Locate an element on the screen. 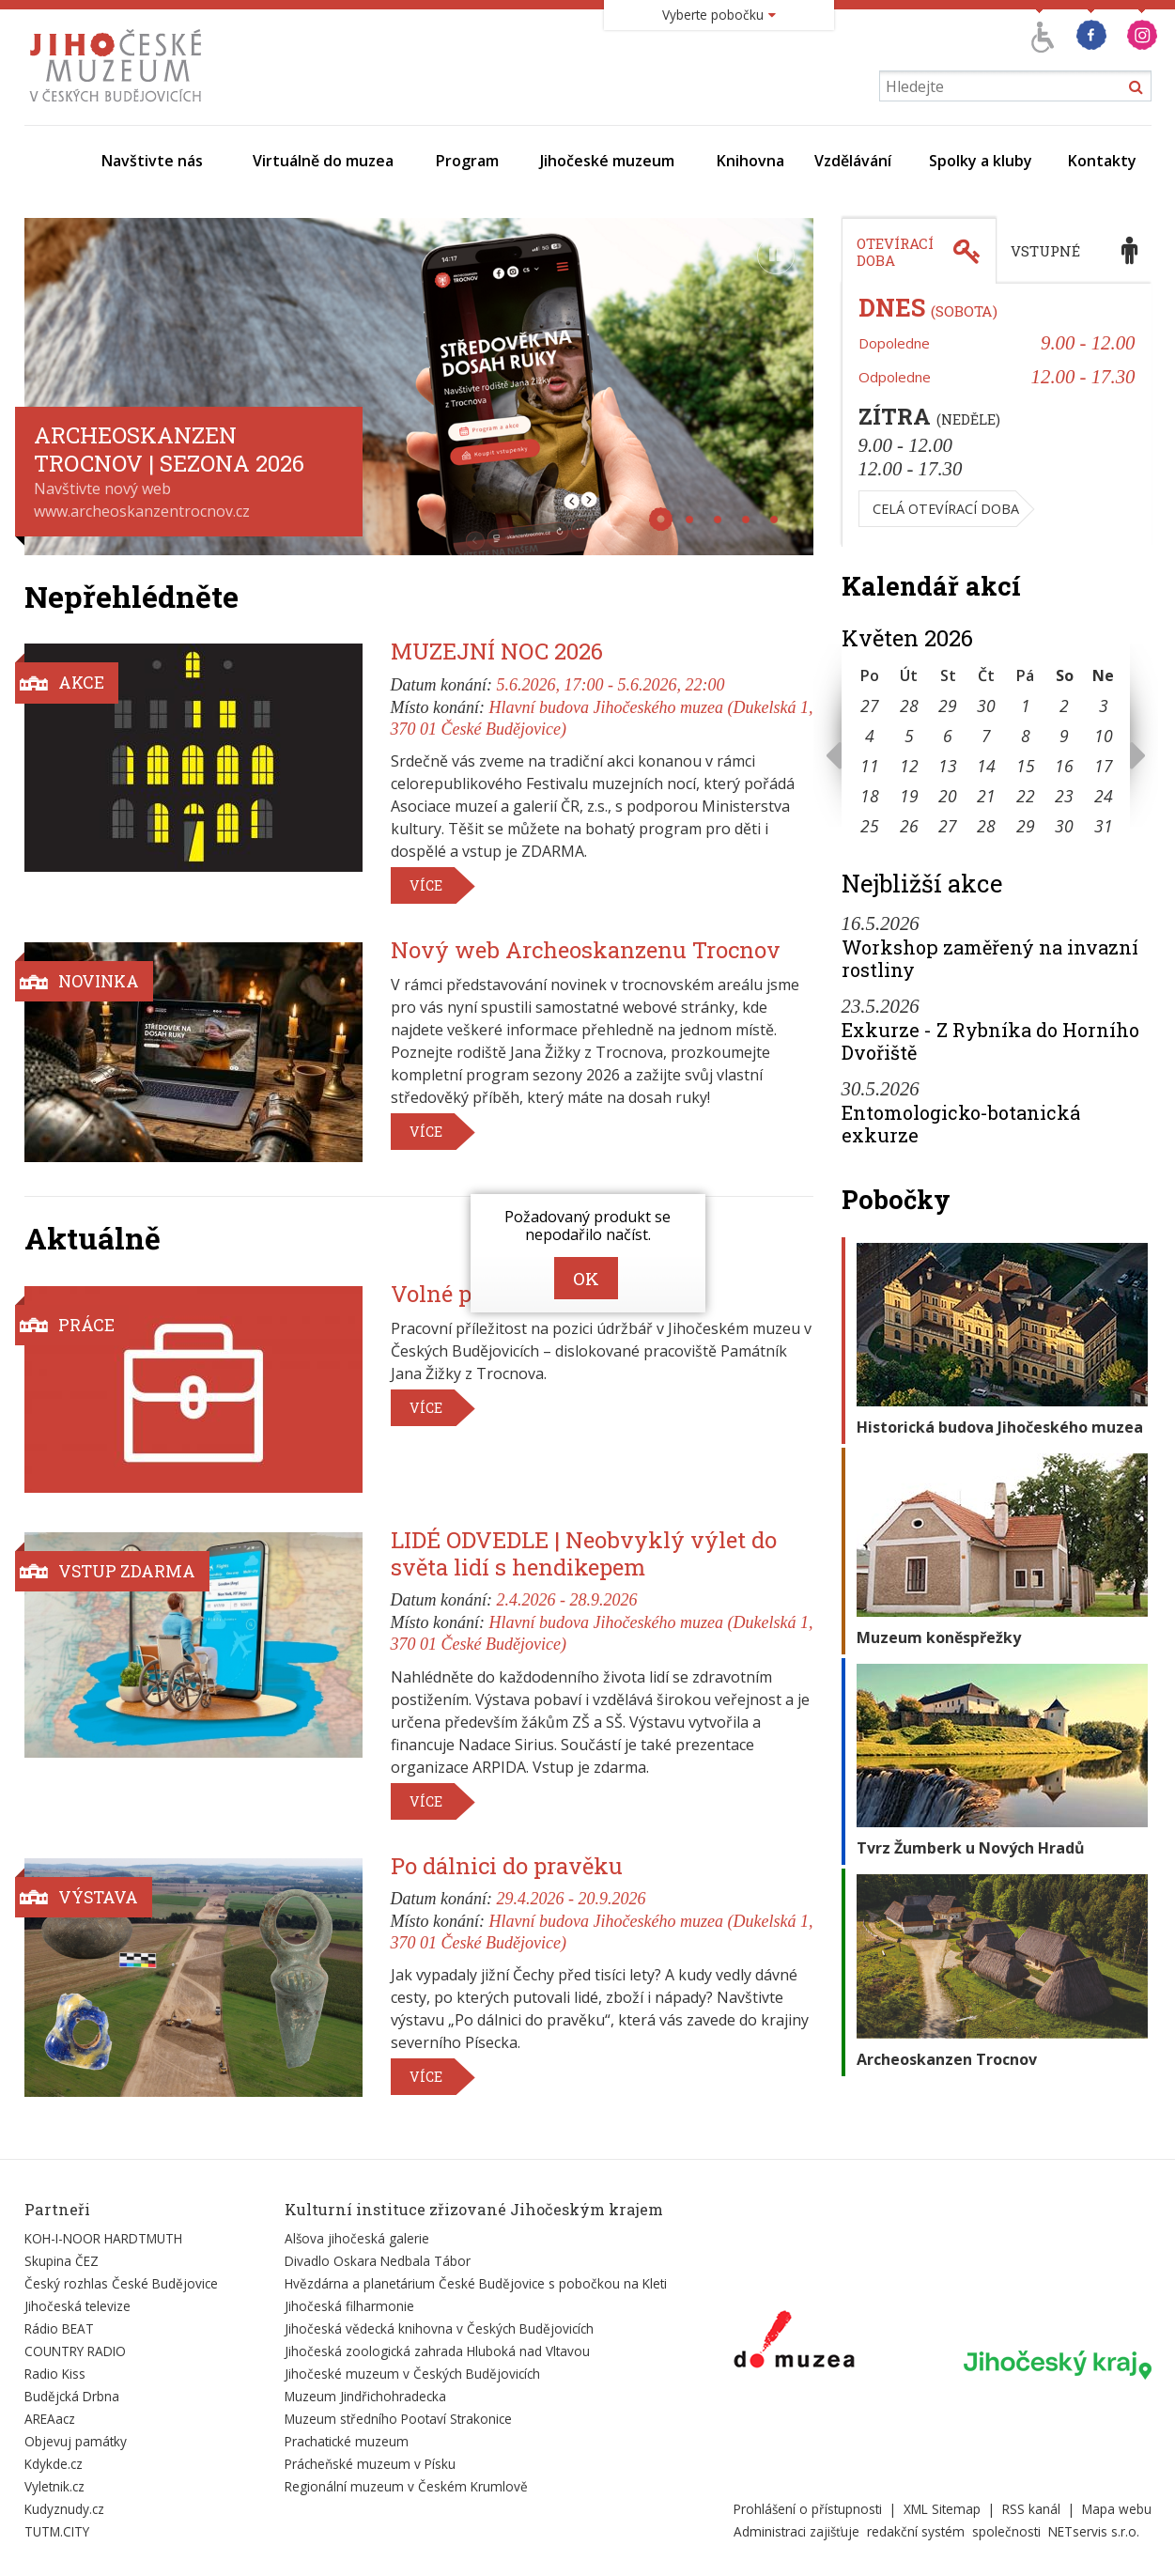 The image size is (1175, 2576). 31 [Seznam akcí konaných 31. 5. 2026] is located at coordinates (1103, 826).